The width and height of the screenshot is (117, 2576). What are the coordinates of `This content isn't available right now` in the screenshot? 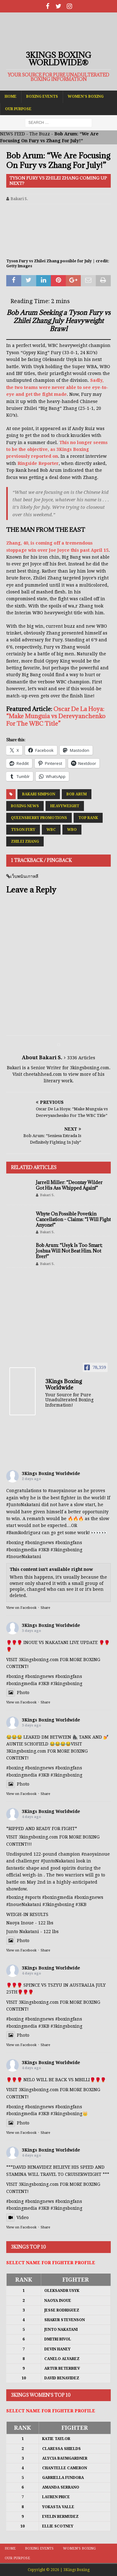 It's located at (51, 1569).